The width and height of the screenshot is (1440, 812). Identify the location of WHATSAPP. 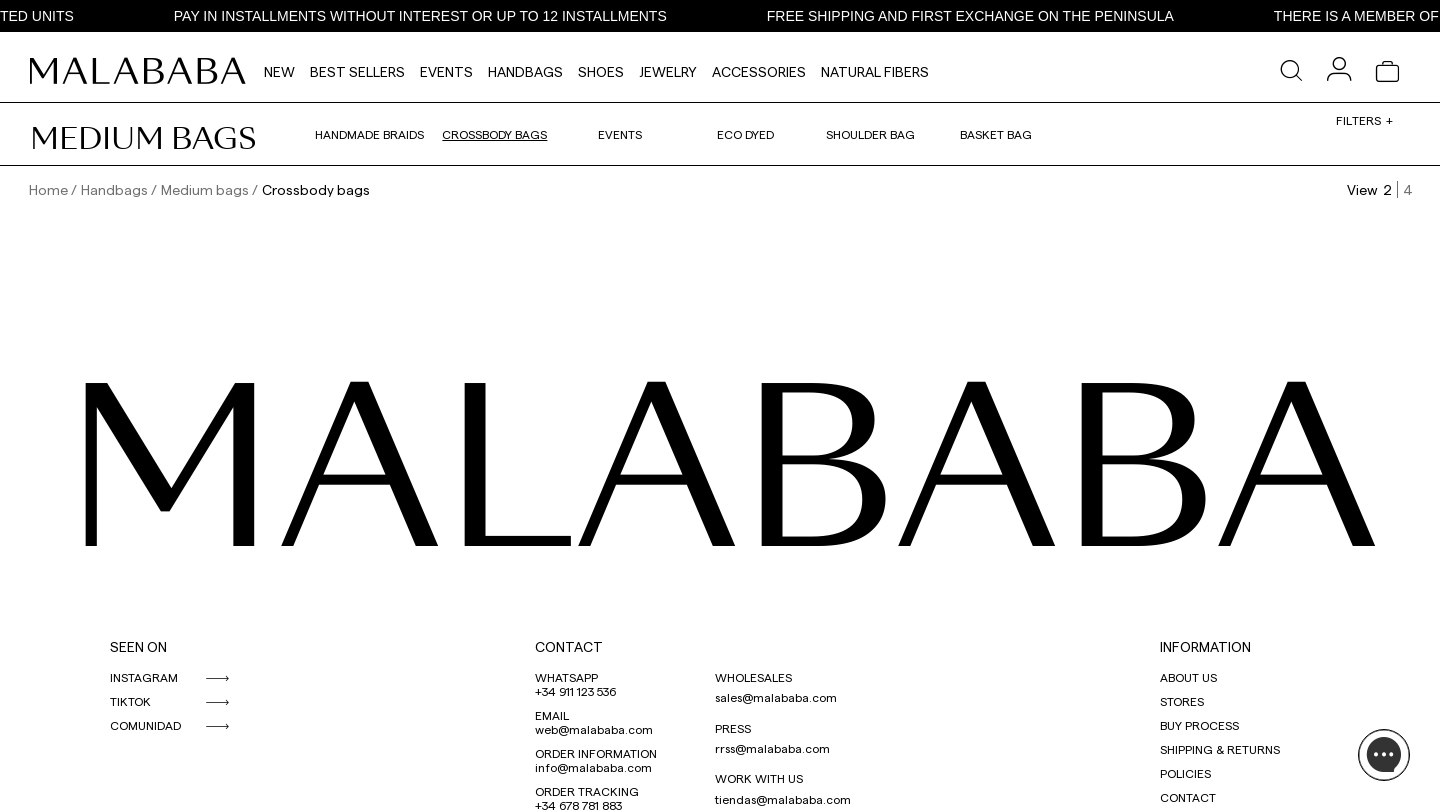
(566, 677).